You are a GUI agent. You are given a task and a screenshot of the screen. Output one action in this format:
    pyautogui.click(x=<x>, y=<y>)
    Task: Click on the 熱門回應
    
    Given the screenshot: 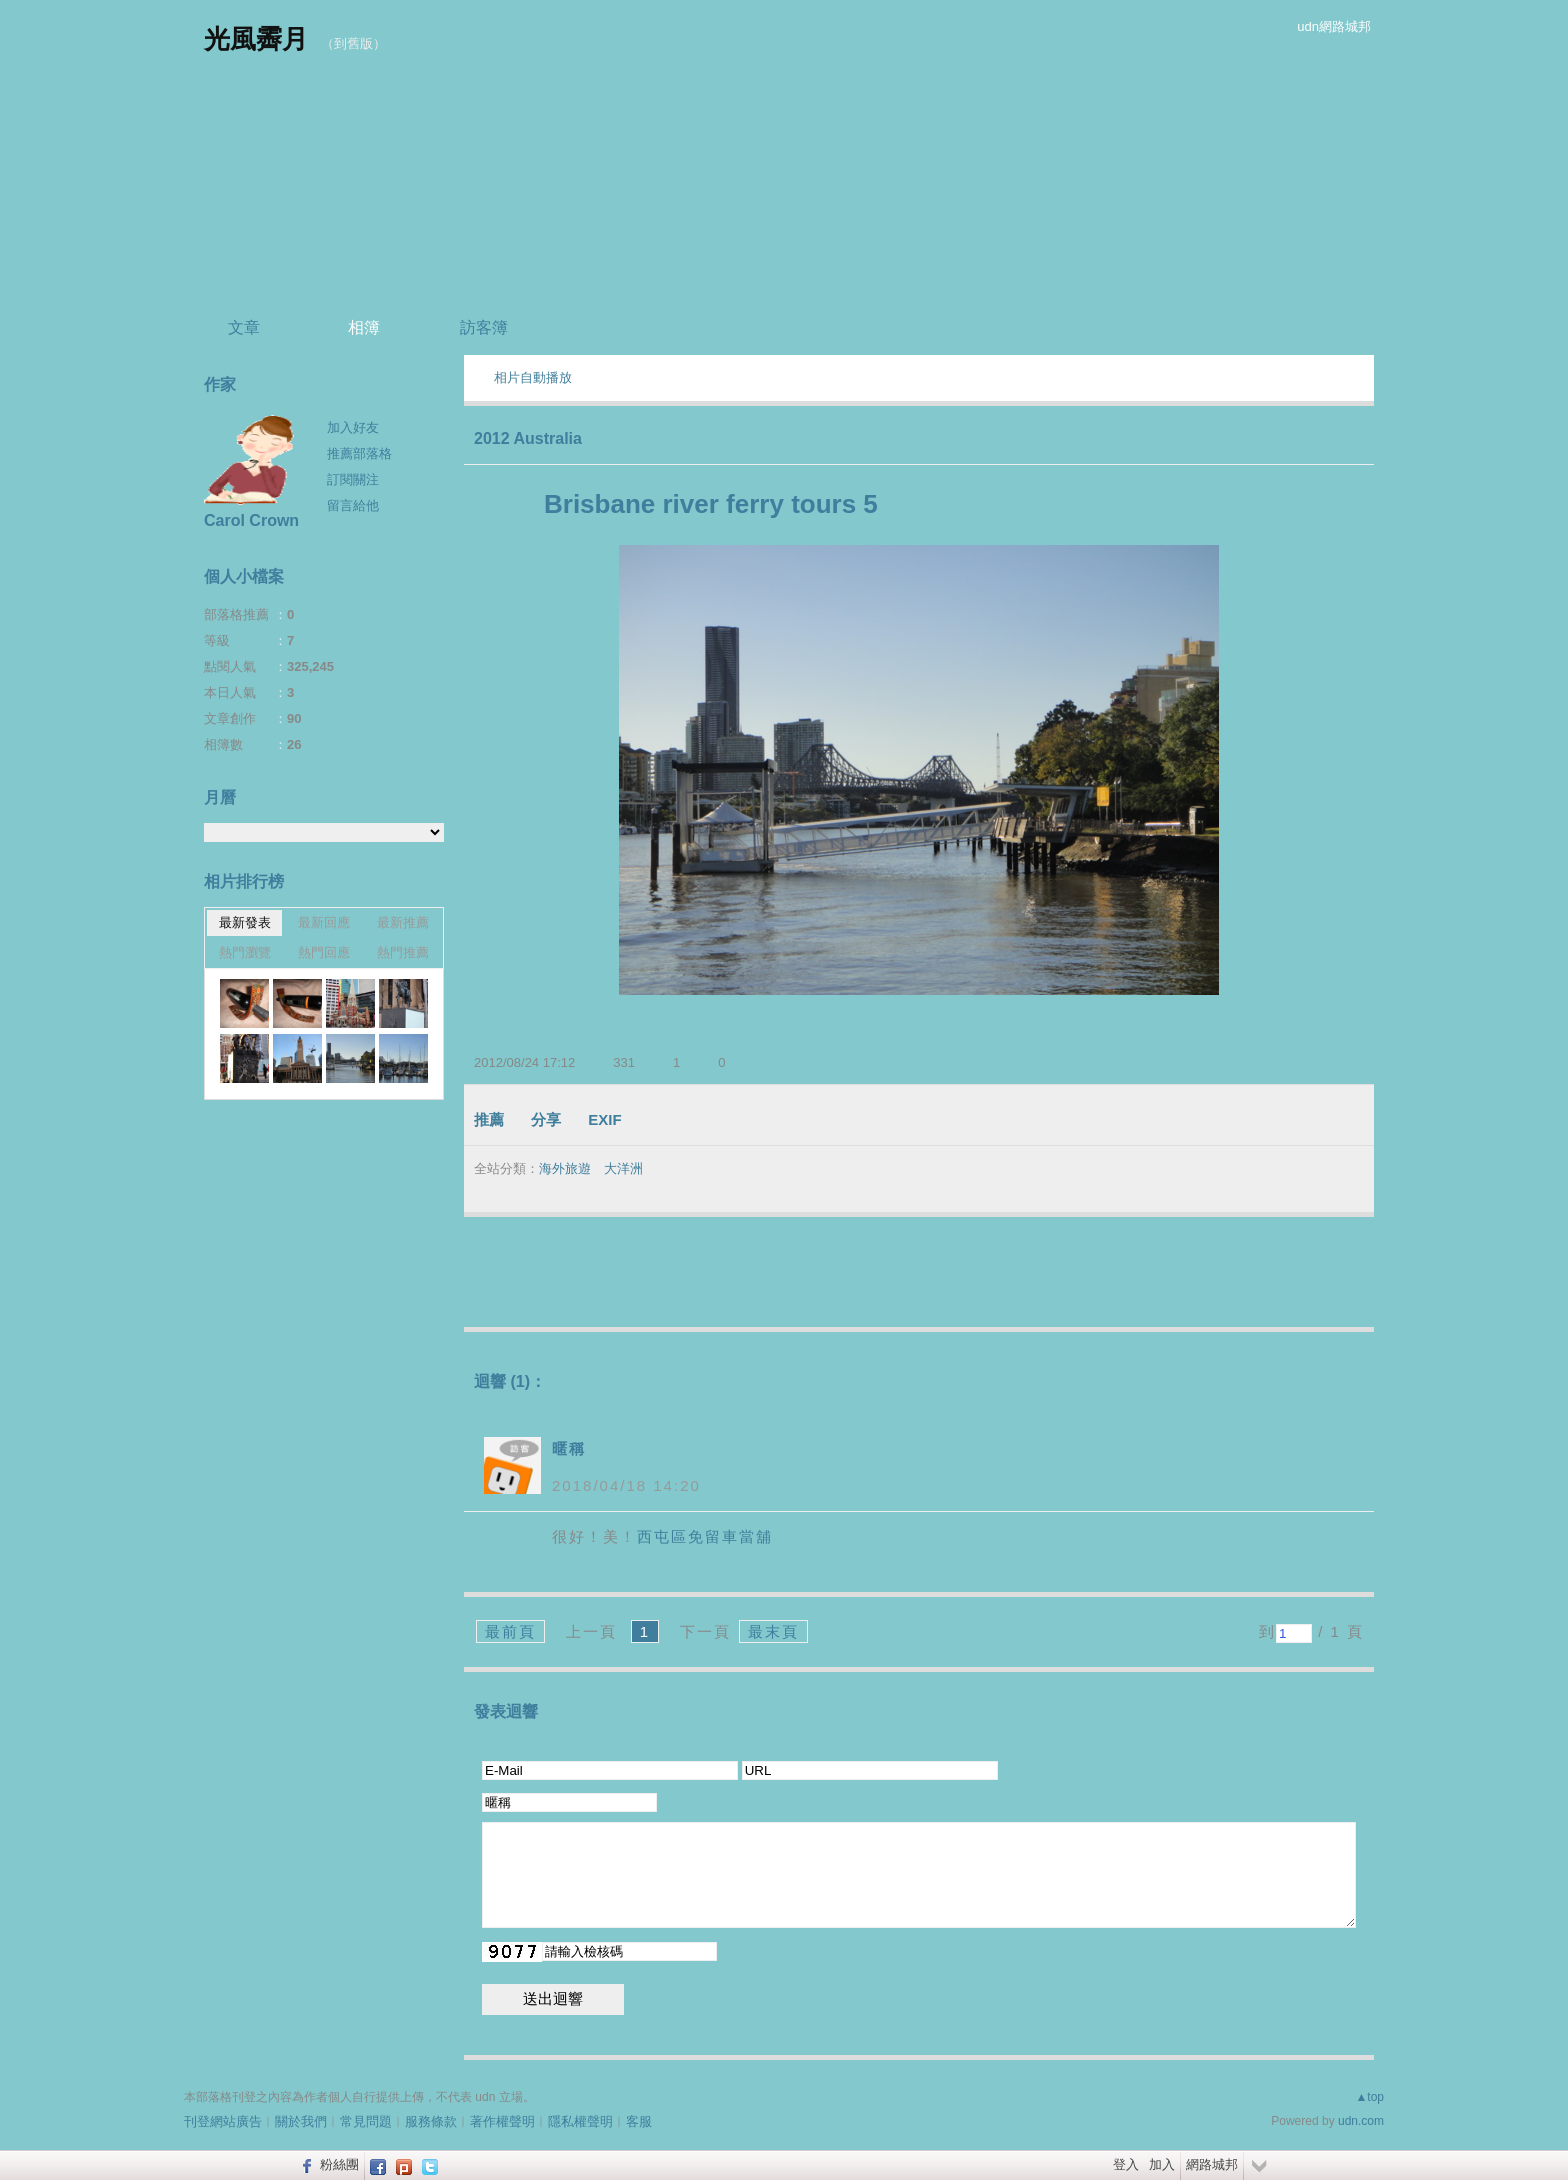 What is the action you would take?
    pyautogui.click(x=324, y=952)
    